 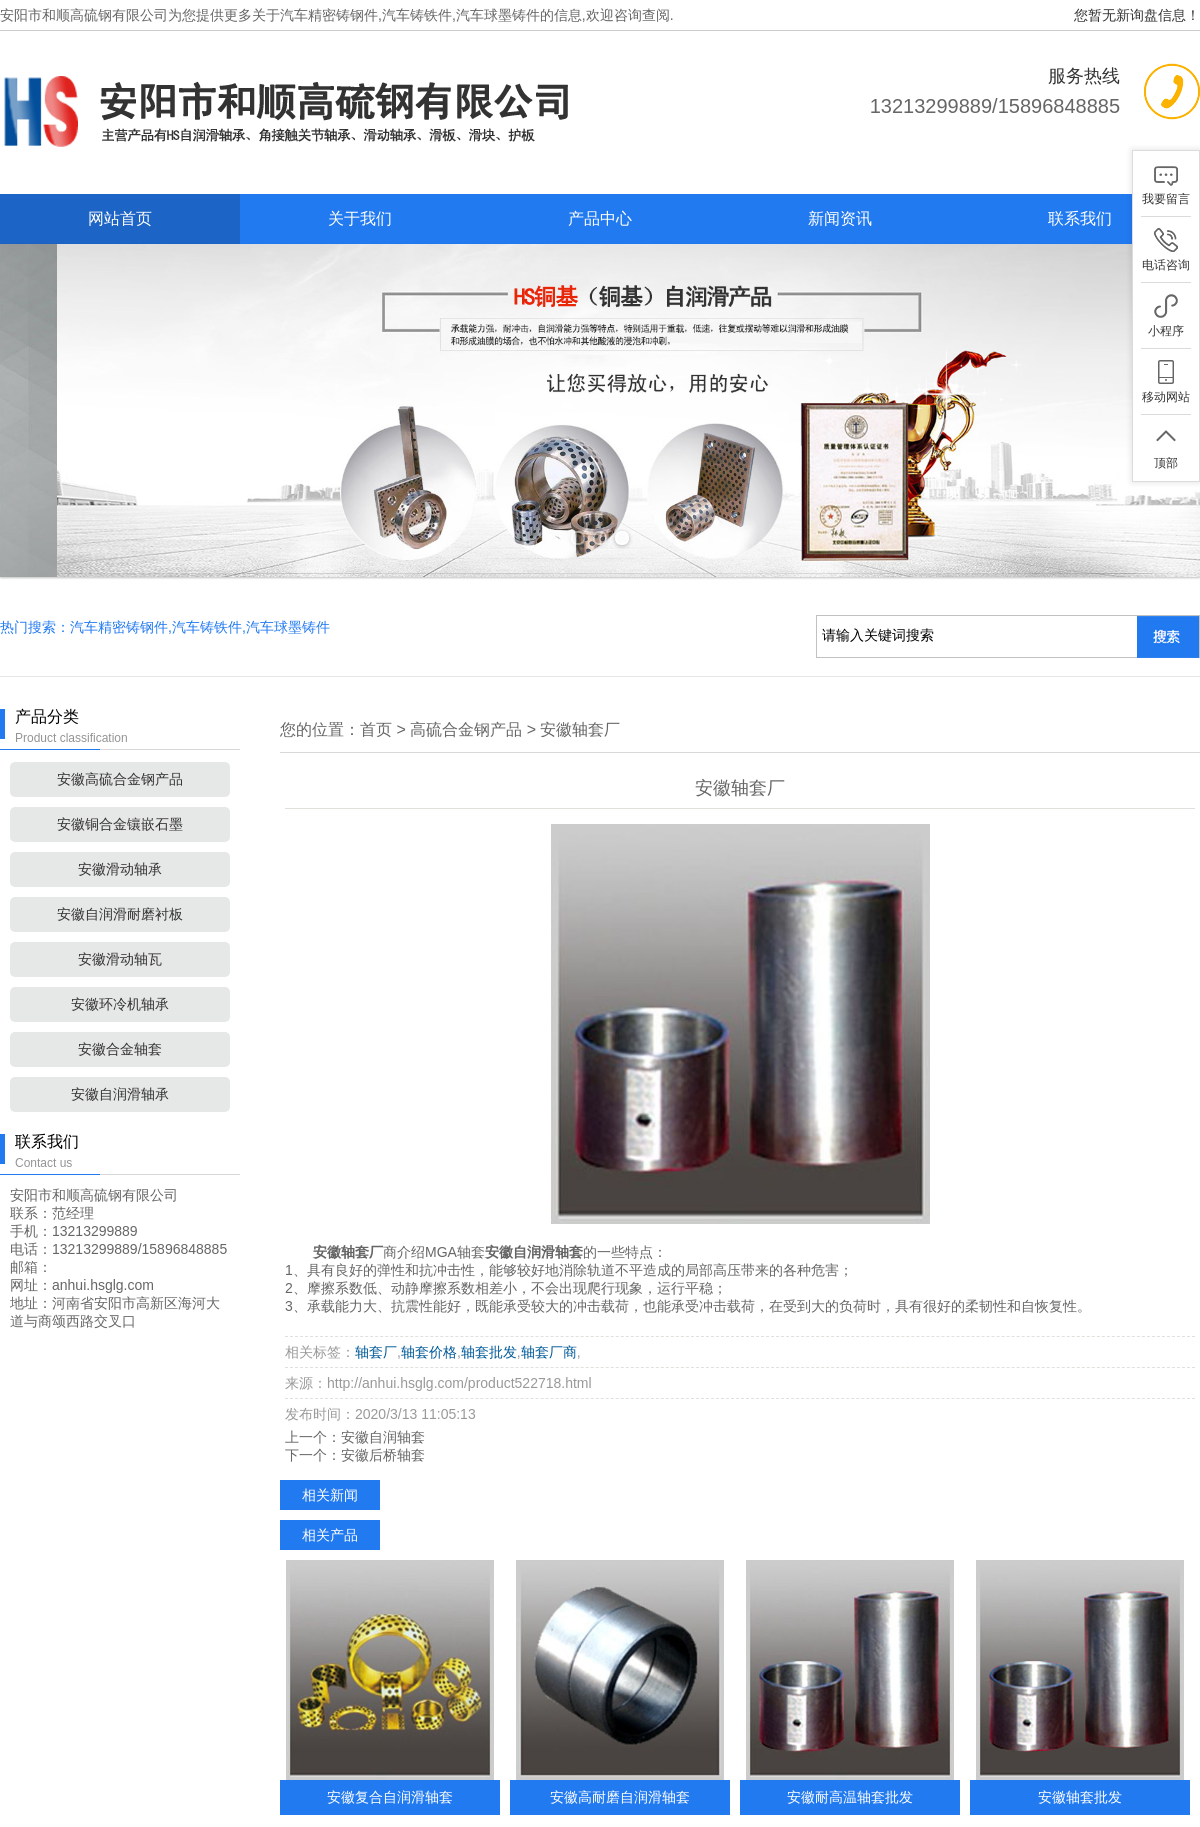 What do you see at coordinates (120, 744) in the screenshot?
I see `安徽铜合金镶嵌石墨` at bounding box center [120, 744].